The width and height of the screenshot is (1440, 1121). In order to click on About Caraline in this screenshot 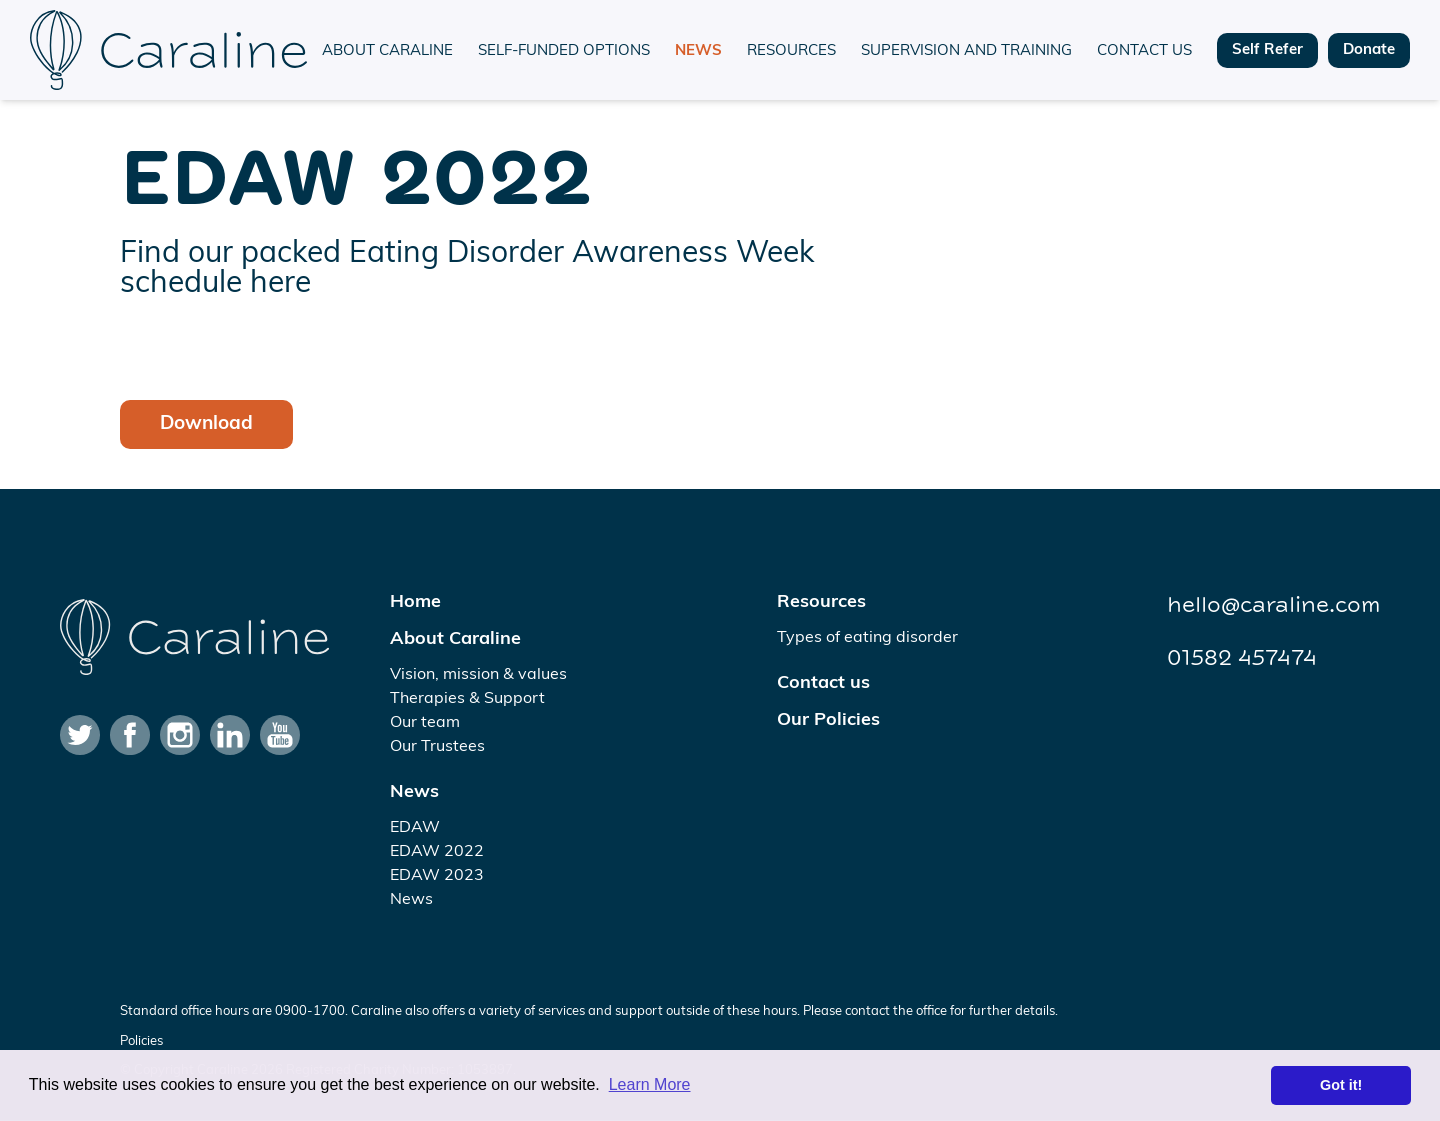, I will do `click(387, 51)`.